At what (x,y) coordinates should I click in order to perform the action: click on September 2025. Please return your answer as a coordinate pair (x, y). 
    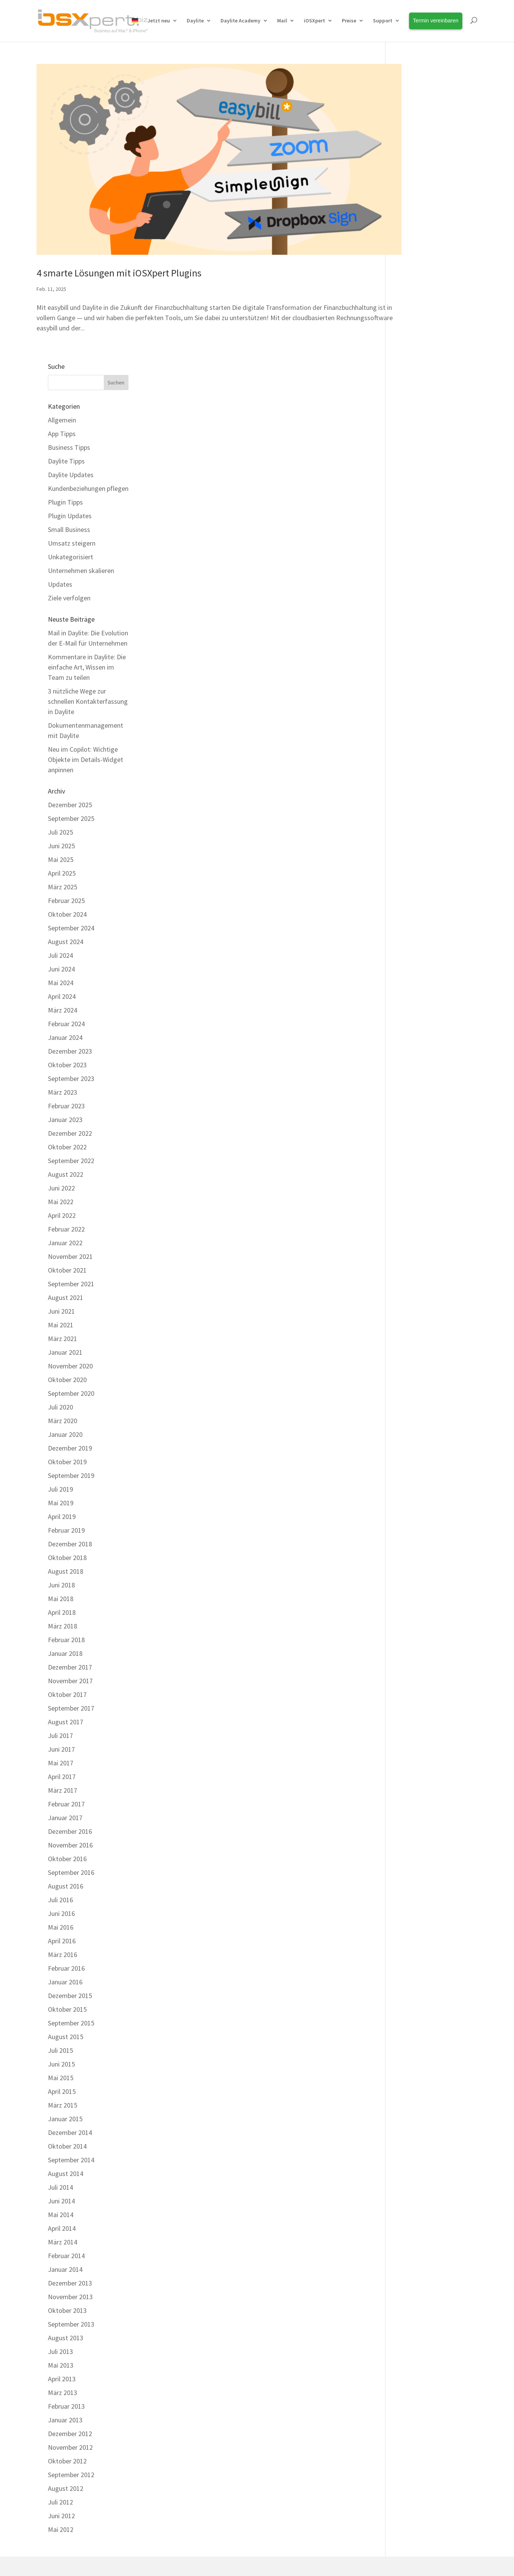
    Looking at the image, I should click on (420, 521).